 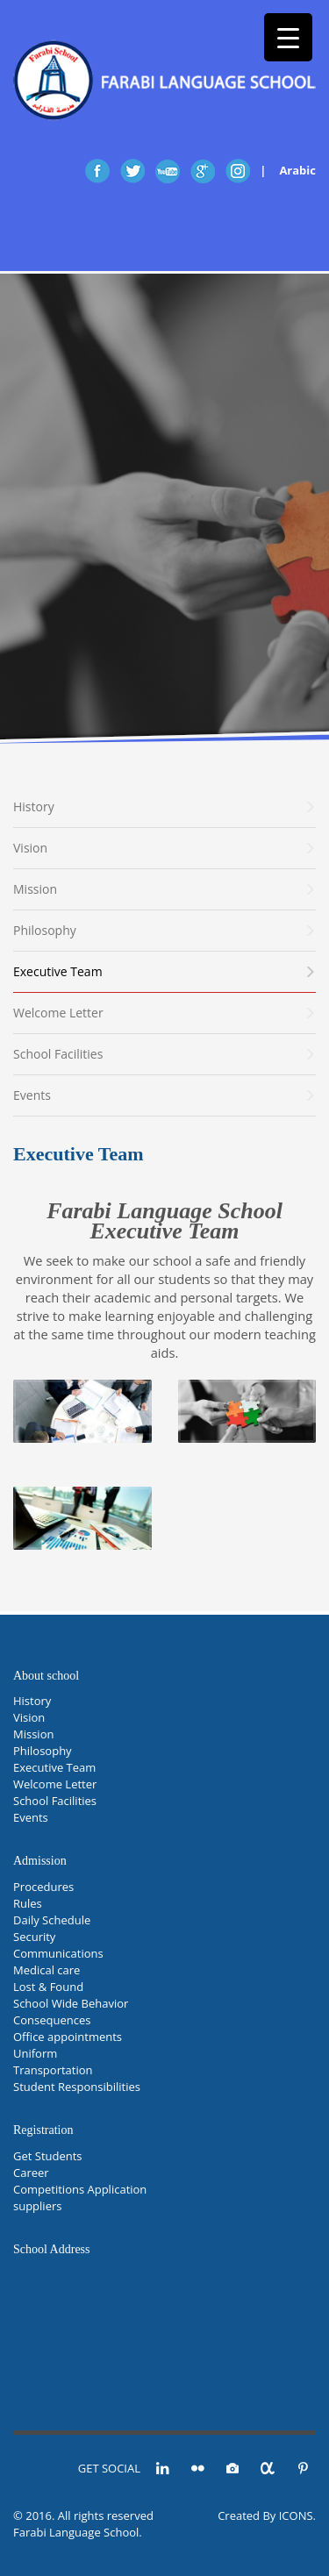 What do you see at coordinates (51, 2020) in the screenshot?
I see `Consequences` at bounding box center [51, 2020].